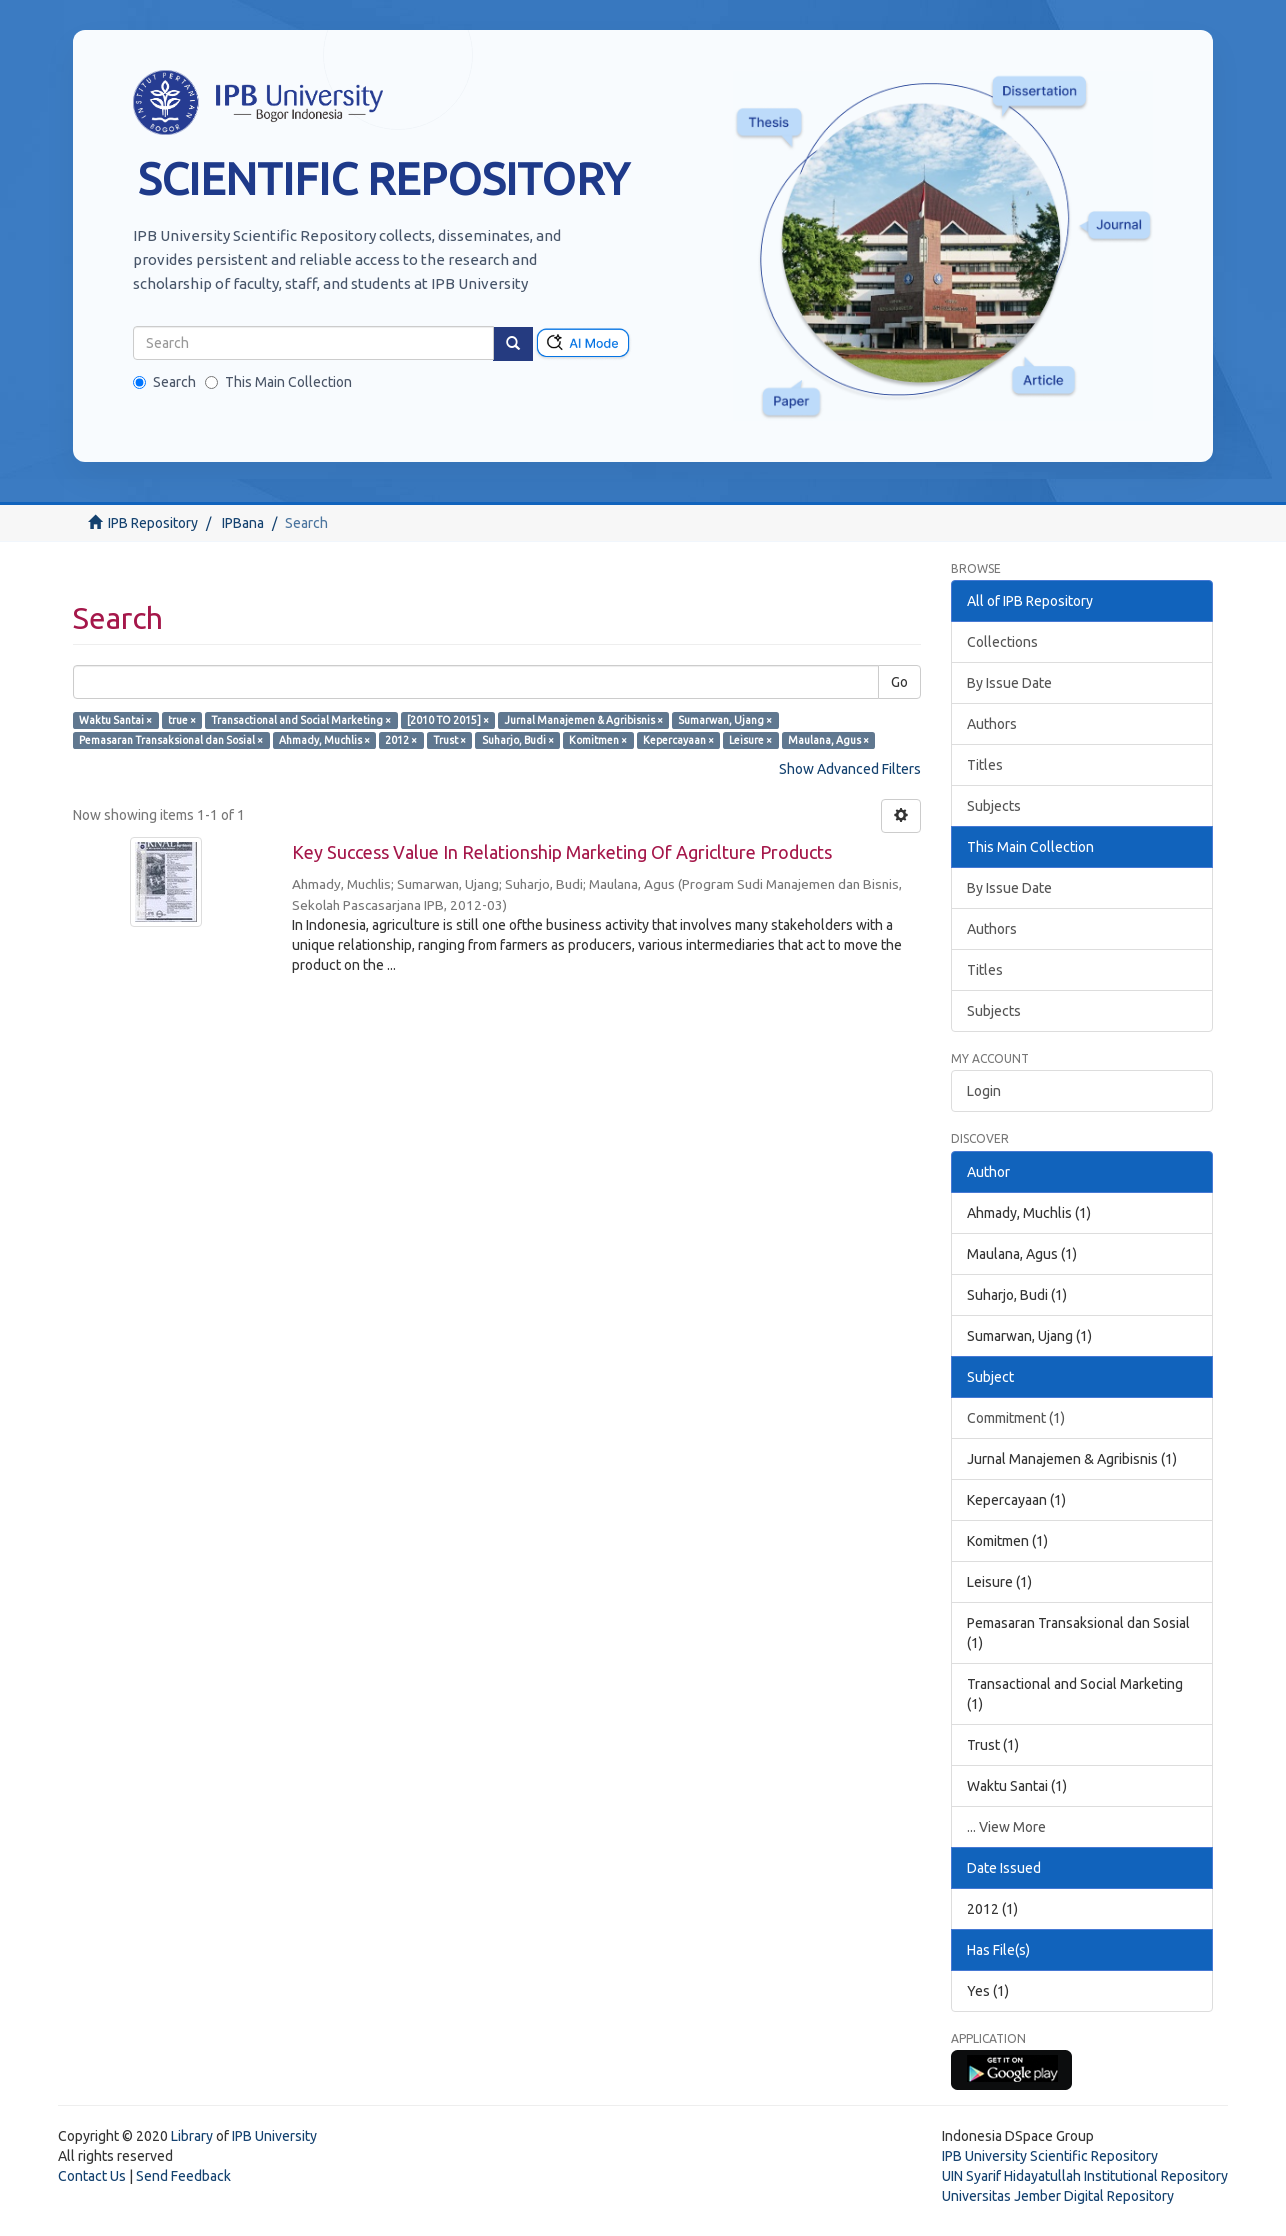 This screenshot has height=2236, width=1286. What do you see at coordinates (182, 720) in the screenshot?
I see `true ×` at bounding box center [182, 720].